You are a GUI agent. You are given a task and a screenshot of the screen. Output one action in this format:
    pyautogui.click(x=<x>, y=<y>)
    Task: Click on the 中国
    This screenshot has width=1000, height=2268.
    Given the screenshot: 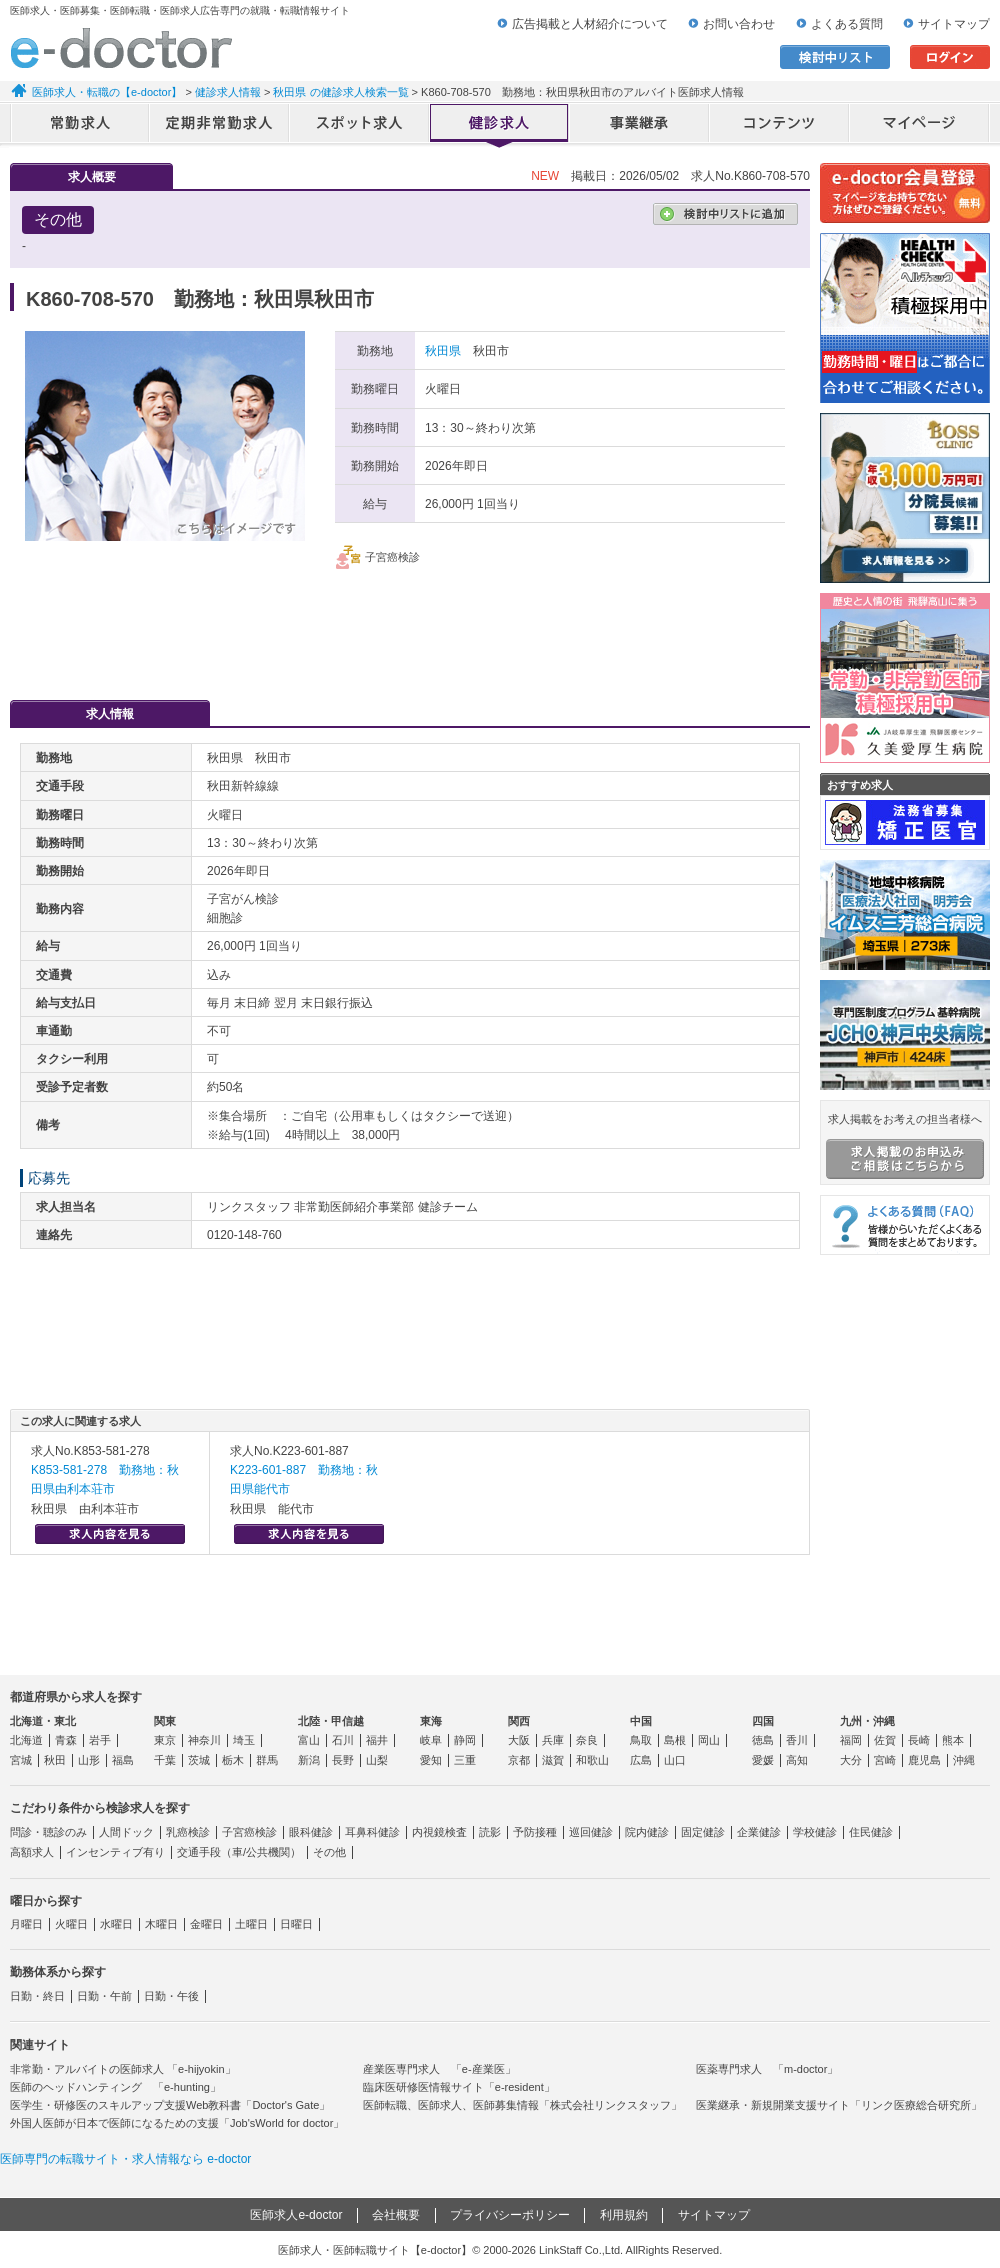 What is the action you would take?
    pyautogui.click(x=641, y=1721)
    